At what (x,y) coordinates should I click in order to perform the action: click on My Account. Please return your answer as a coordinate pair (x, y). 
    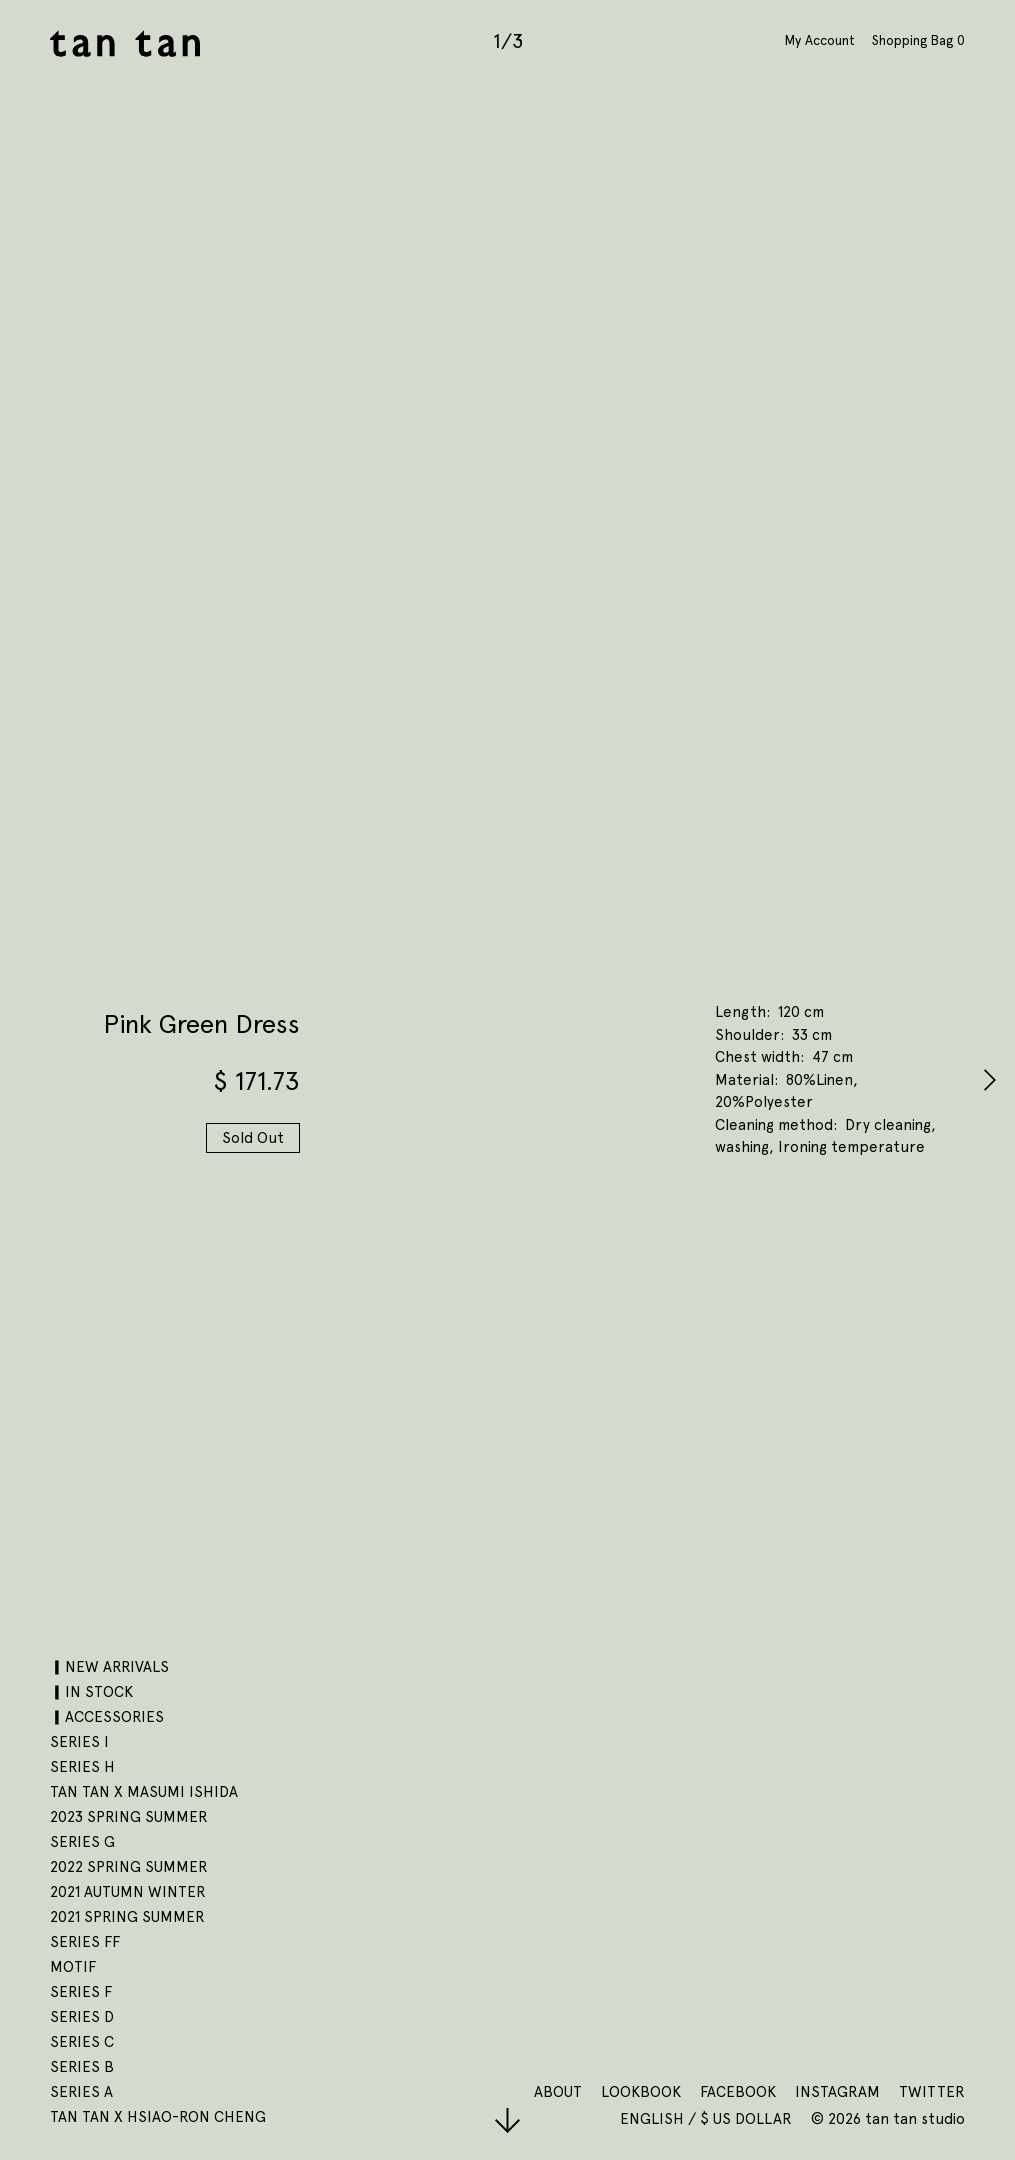
    Looking at the image, I should click on (820, 40).